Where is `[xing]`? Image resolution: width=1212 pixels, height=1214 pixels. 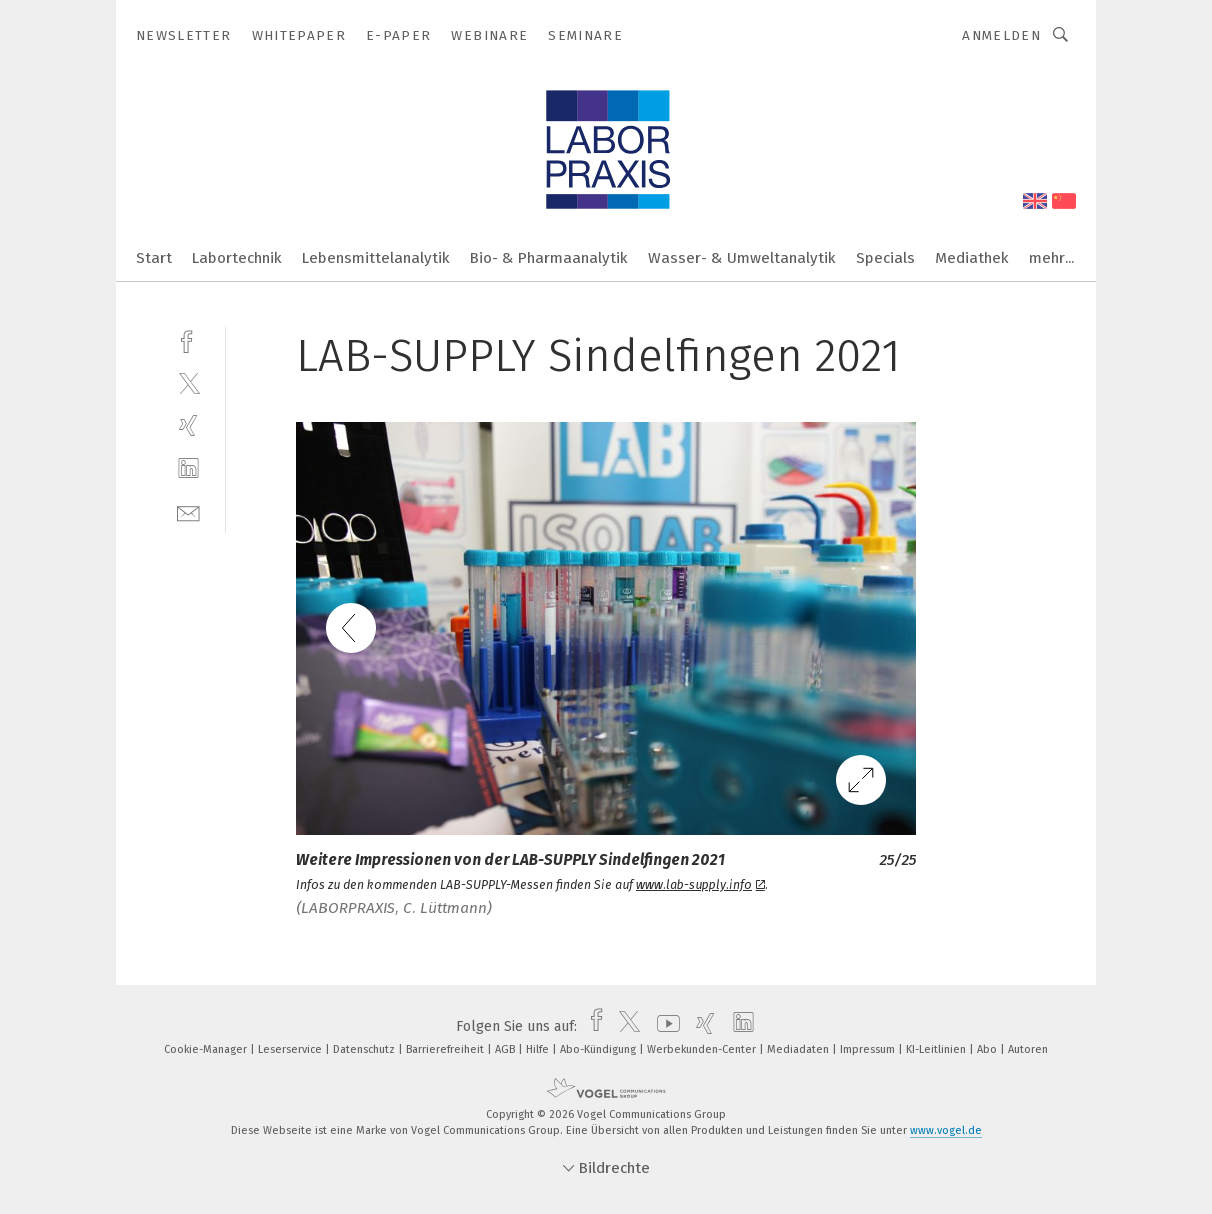 [xing] is located at coordinates (188, 425).